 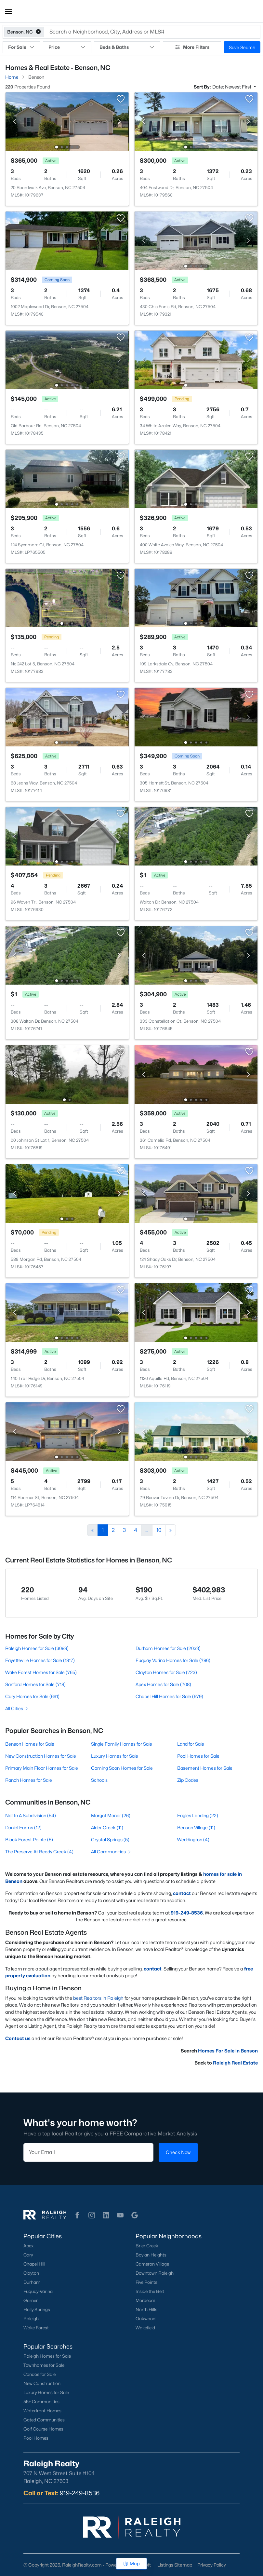 I want to click on Map, so click(x=131, y=2563).